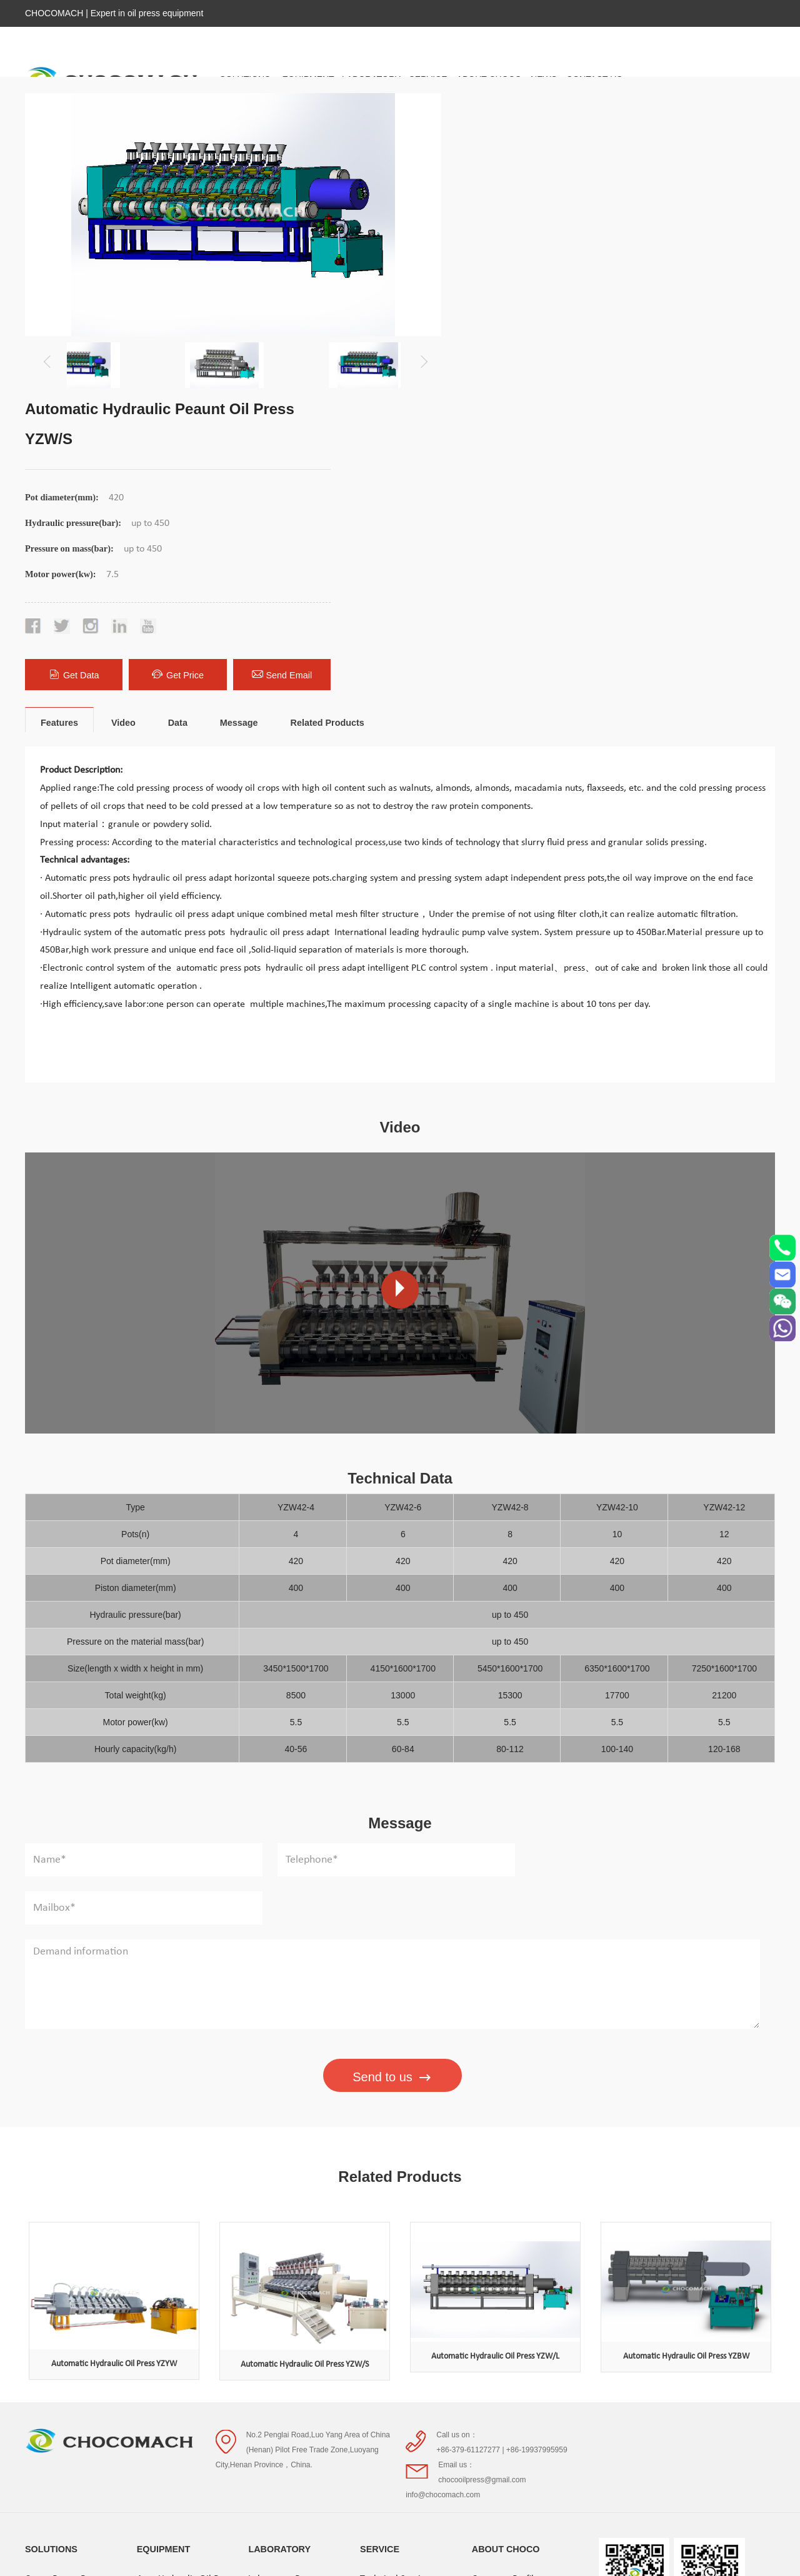 This screenshot has width=800, height=2576. Describe the element at coordinates (392, 1733) in the screenshot. I see `Send to us` at that location.